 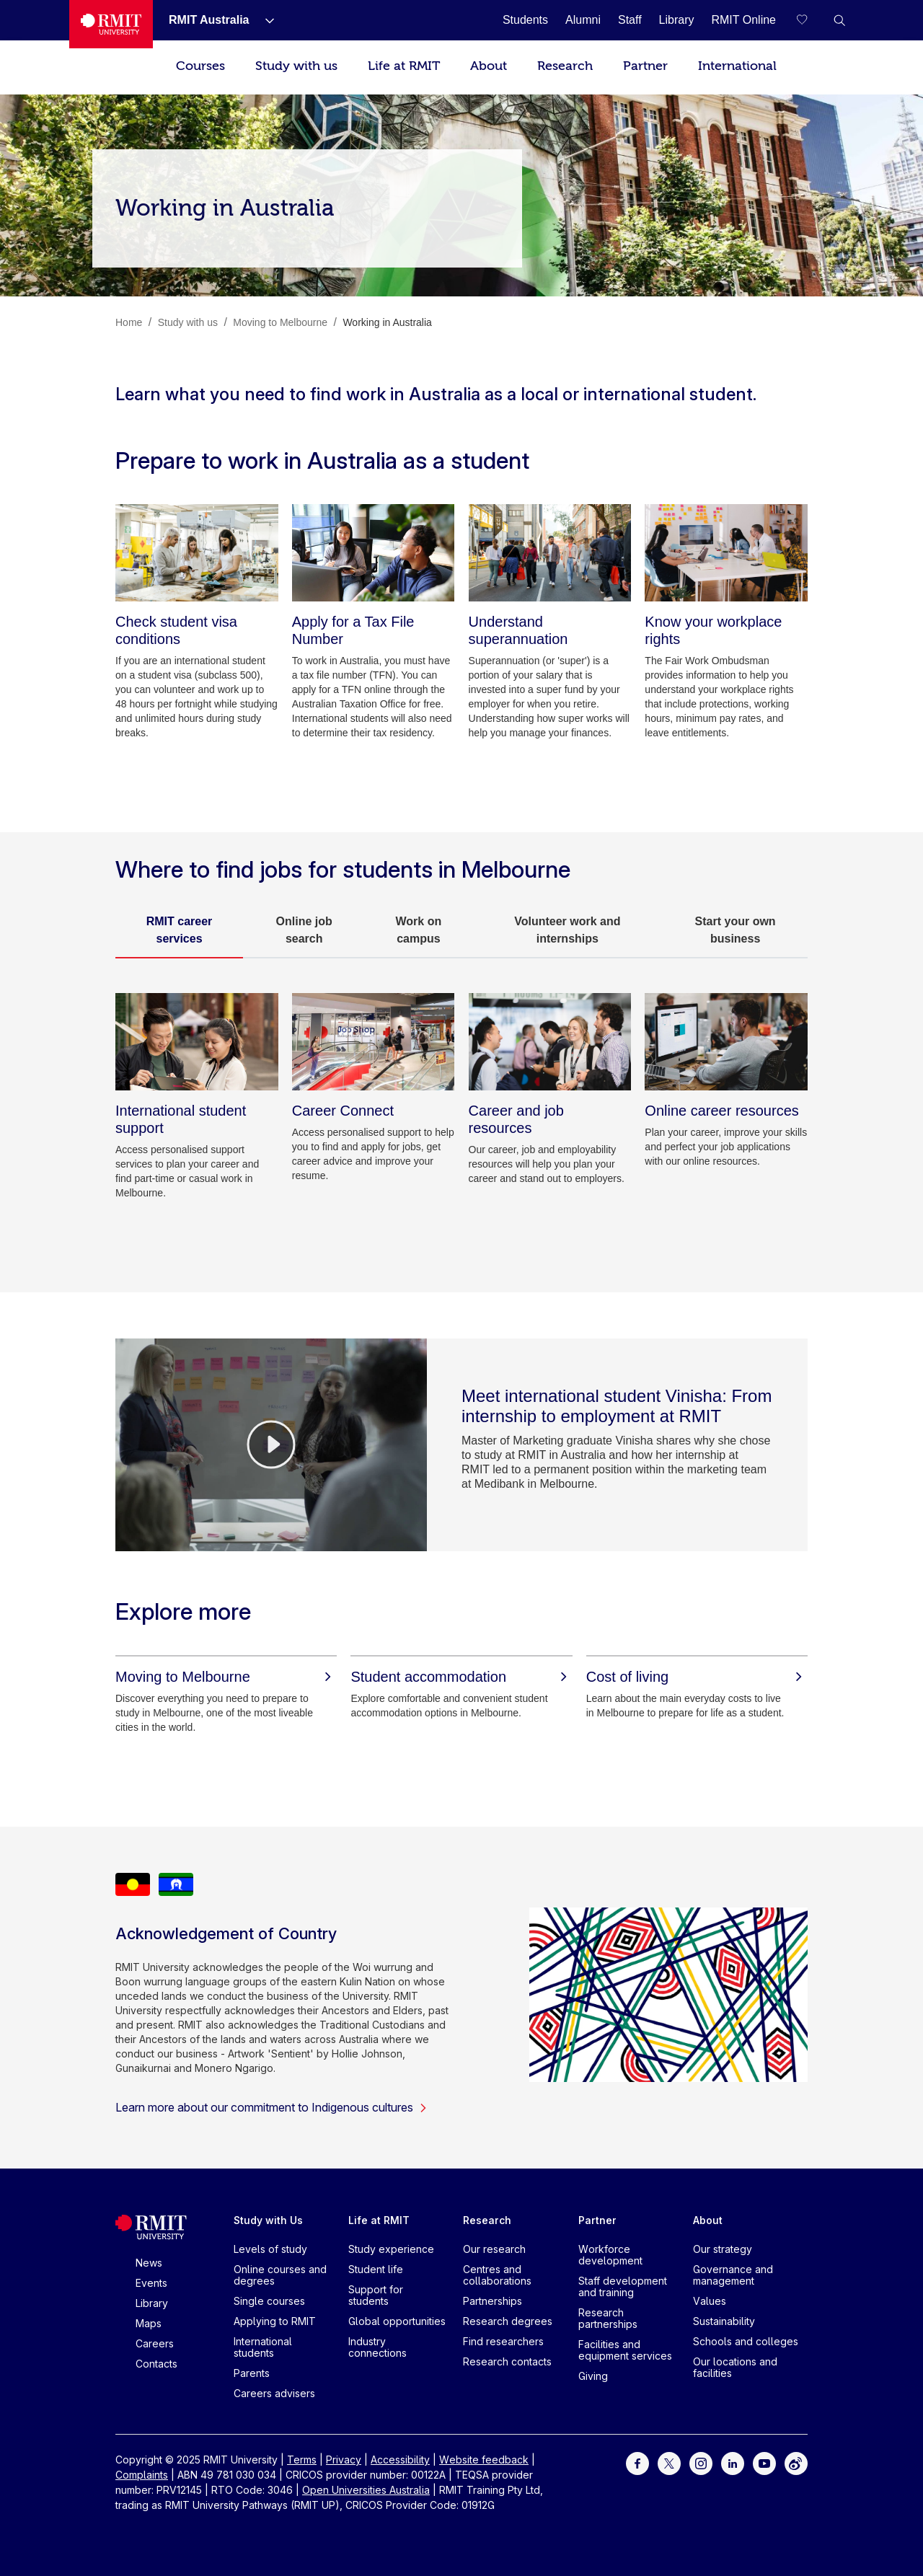 What do you see at coordinates (404, 66) in the screenshot?
I see `Life at RMIT` at bounding box center [404, 66].